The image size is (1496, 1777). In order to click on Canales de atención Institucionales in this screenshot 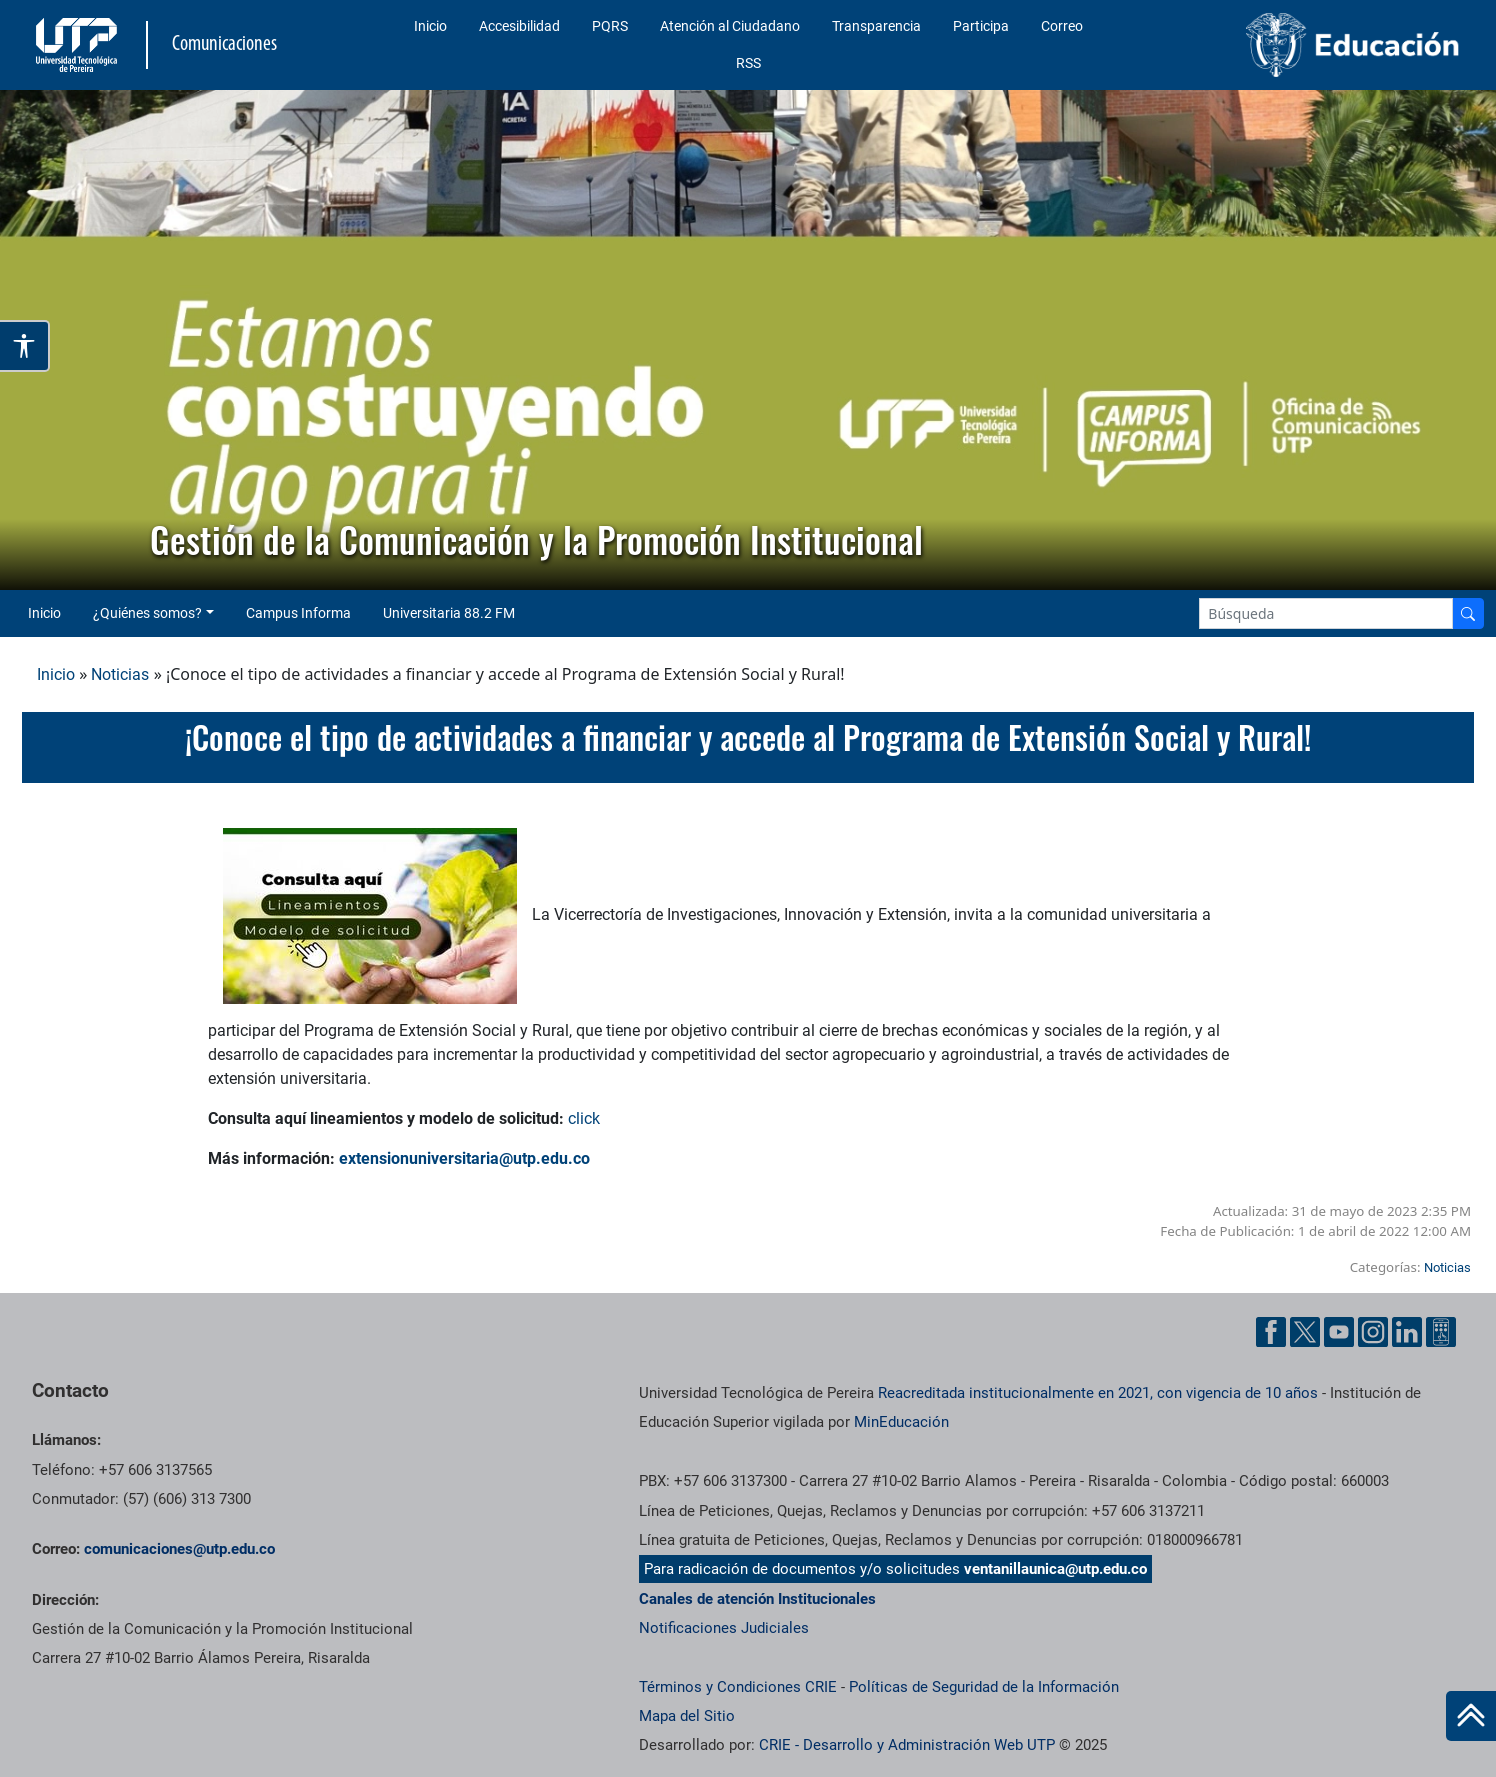, I will do `click(757, 1599)`.